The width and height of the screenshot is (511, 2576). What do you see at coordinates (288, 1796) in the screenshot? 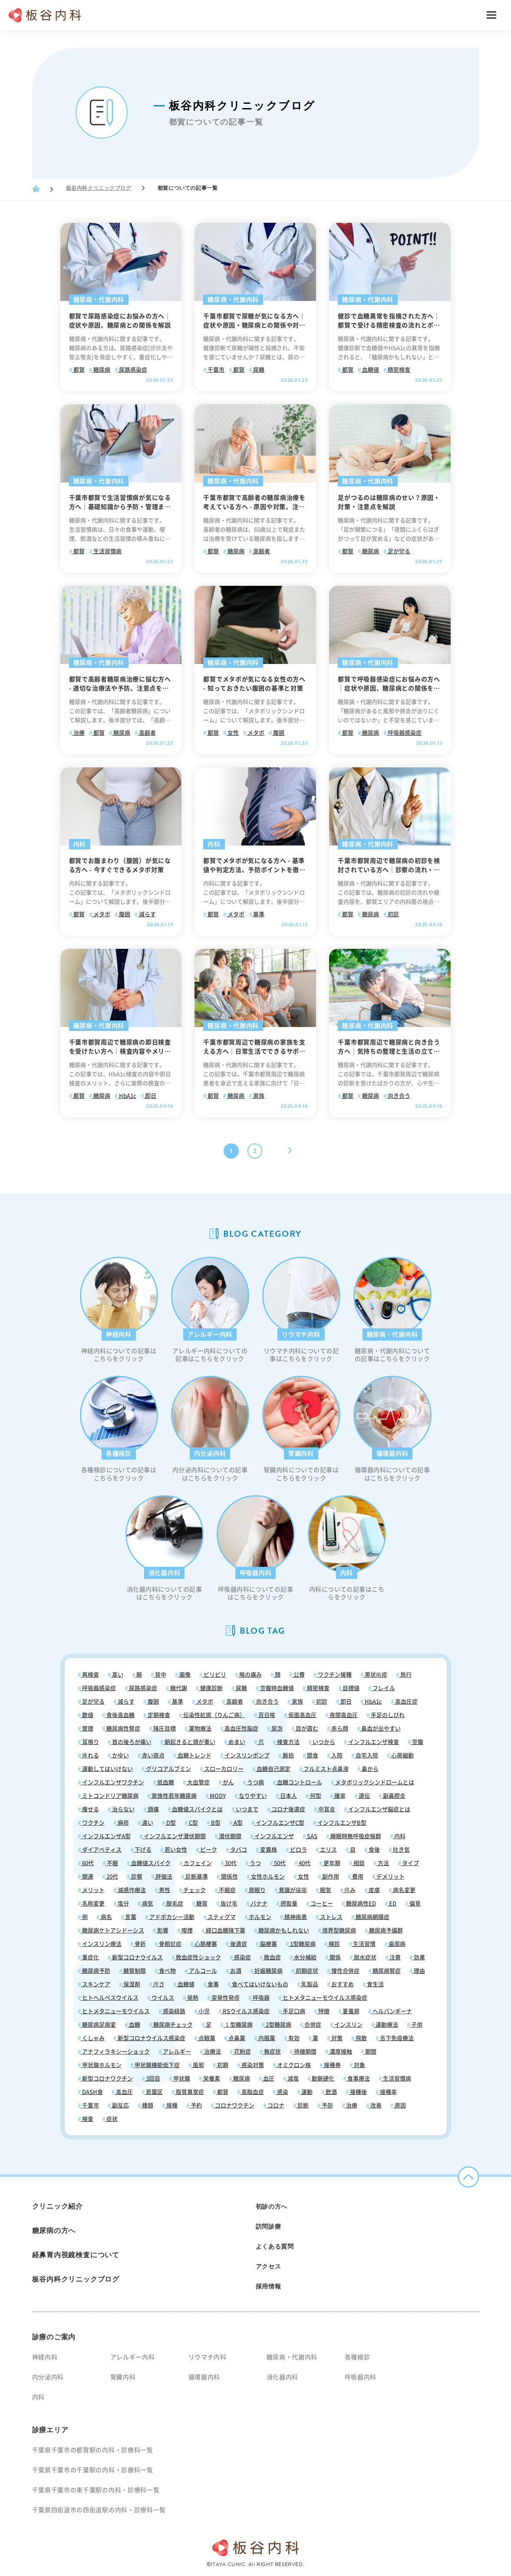
I see `日本人` at bounding box center [288, 1796].